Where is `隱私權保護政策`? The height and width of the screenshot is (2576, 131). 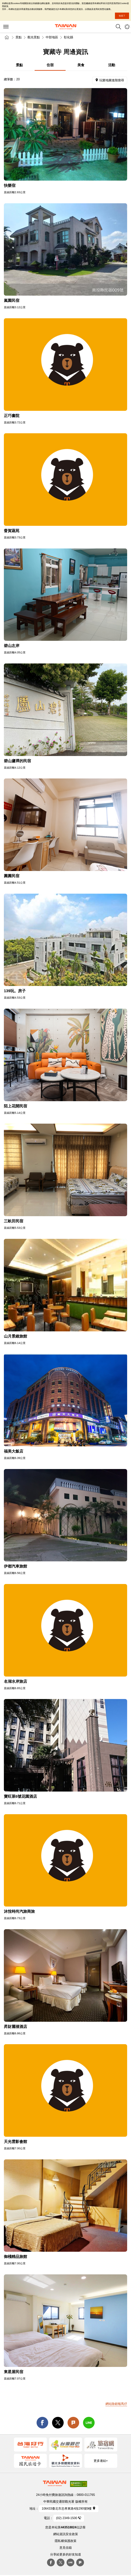
隱私權保護政策 is located at coordinates (65, 2541).